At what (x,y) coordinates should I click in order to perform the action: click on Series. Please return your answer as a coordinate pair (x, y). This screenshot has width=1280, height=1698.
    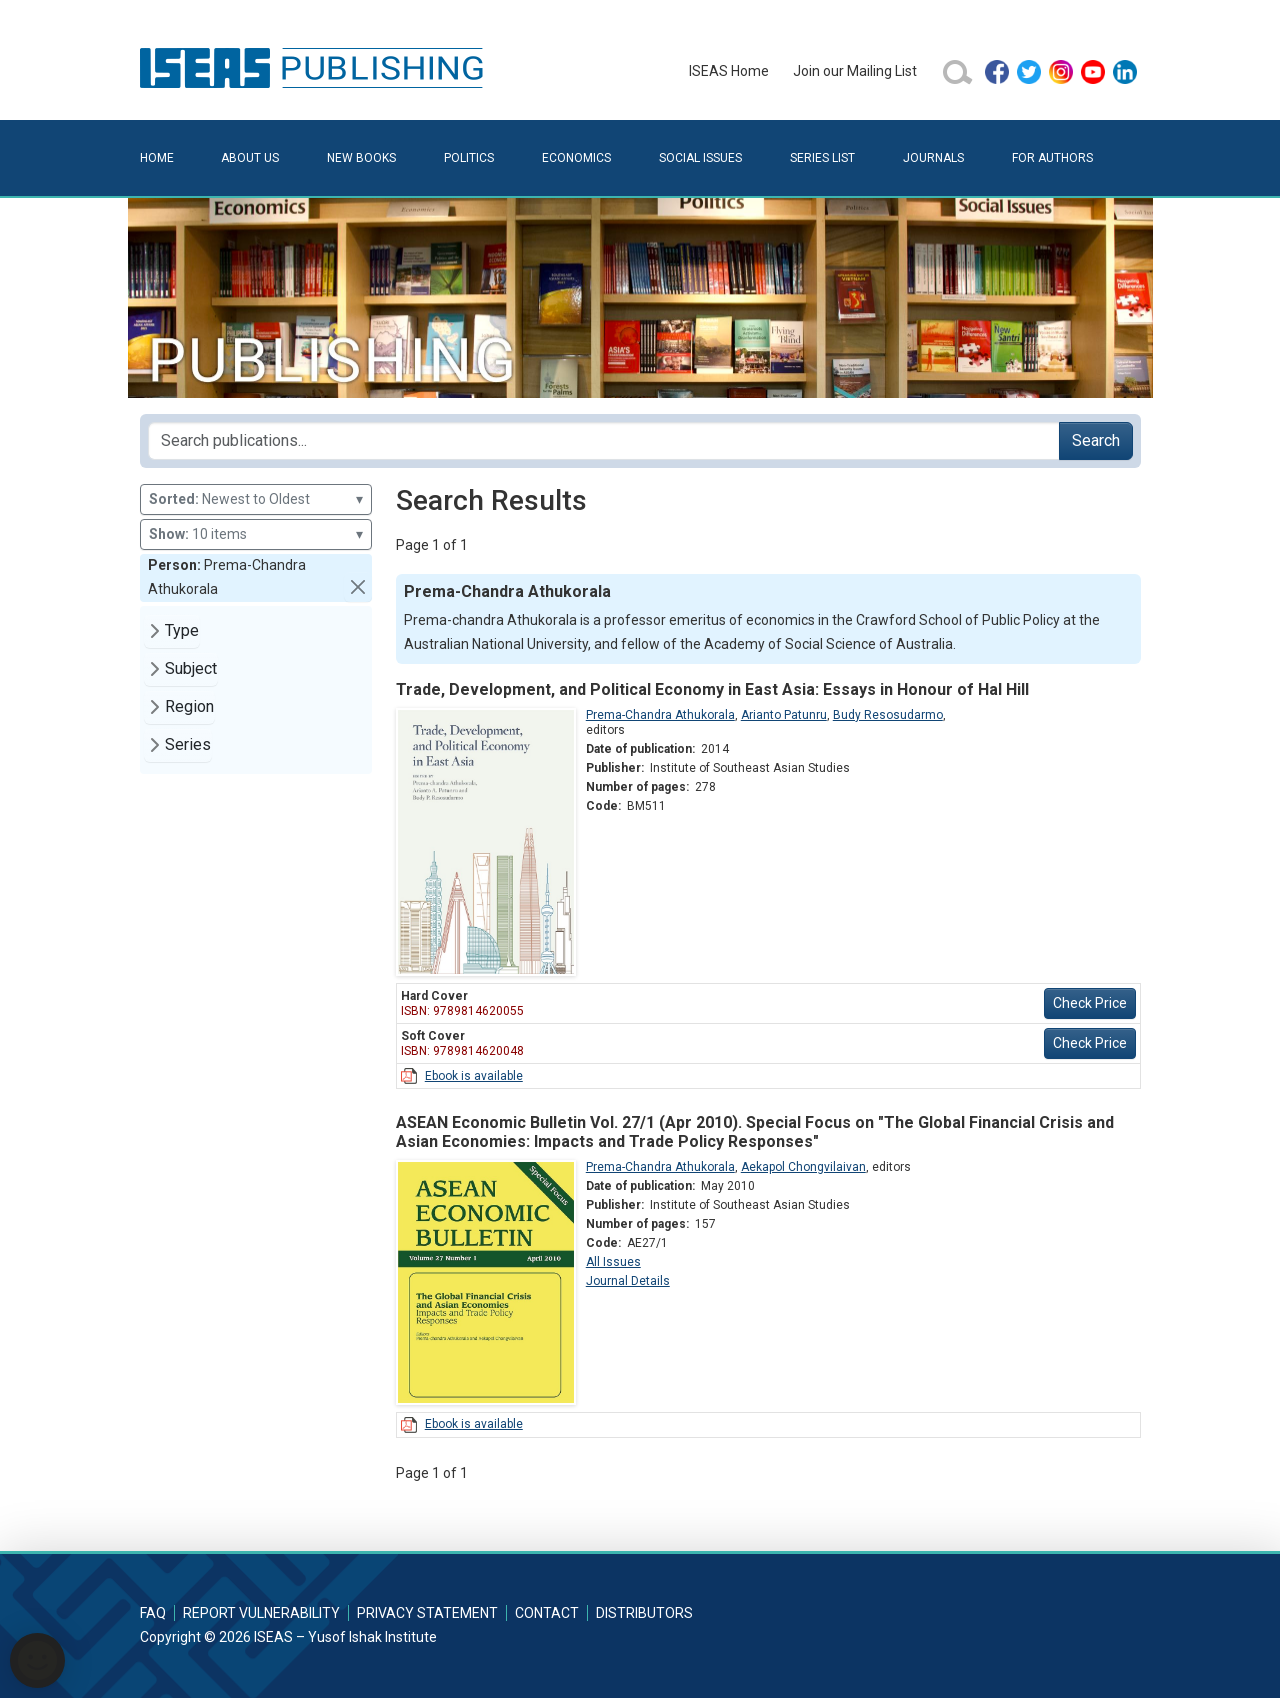
    Looking at the image, I should click on (188, 744).